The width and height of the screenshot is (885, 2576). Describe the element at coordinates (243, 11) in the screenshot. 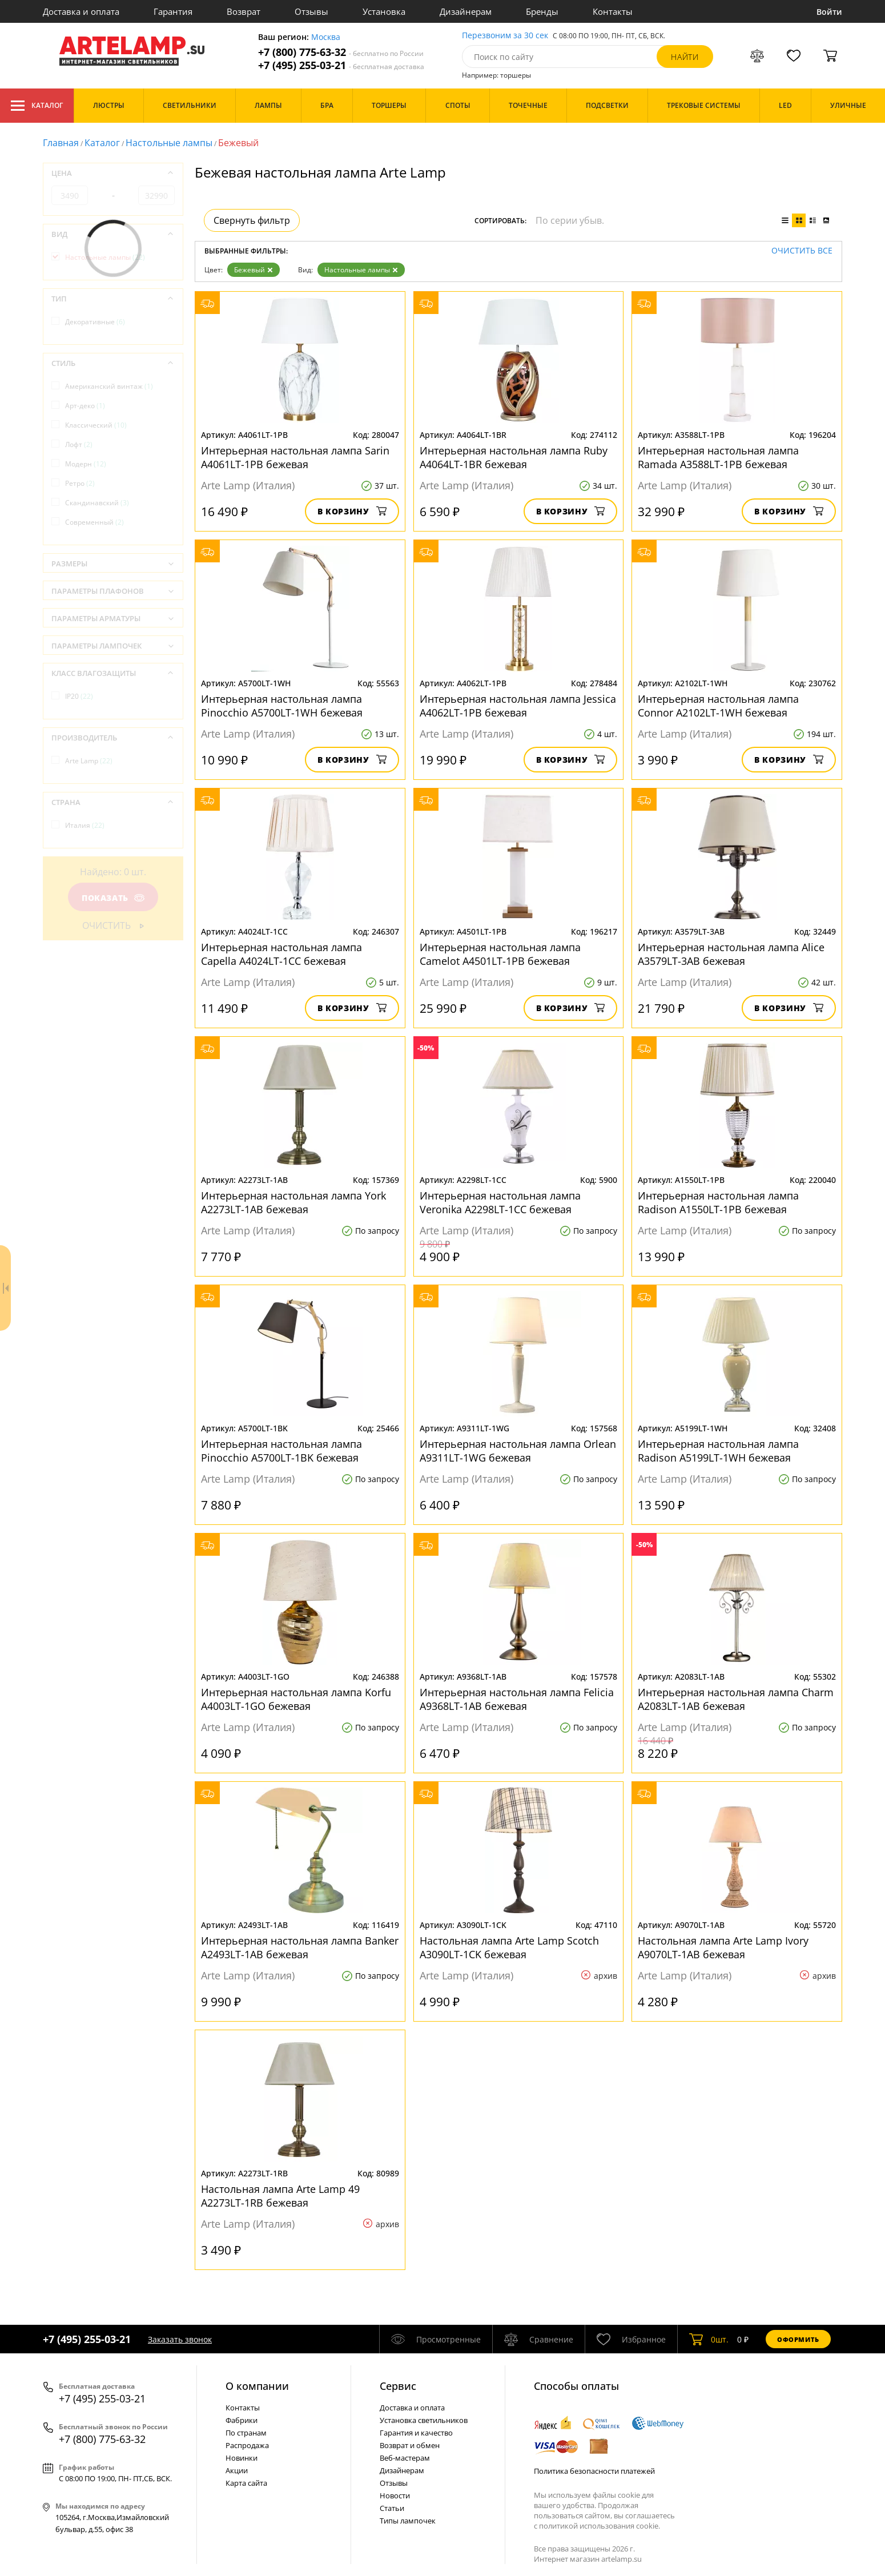

I see `Возврат` at that location.